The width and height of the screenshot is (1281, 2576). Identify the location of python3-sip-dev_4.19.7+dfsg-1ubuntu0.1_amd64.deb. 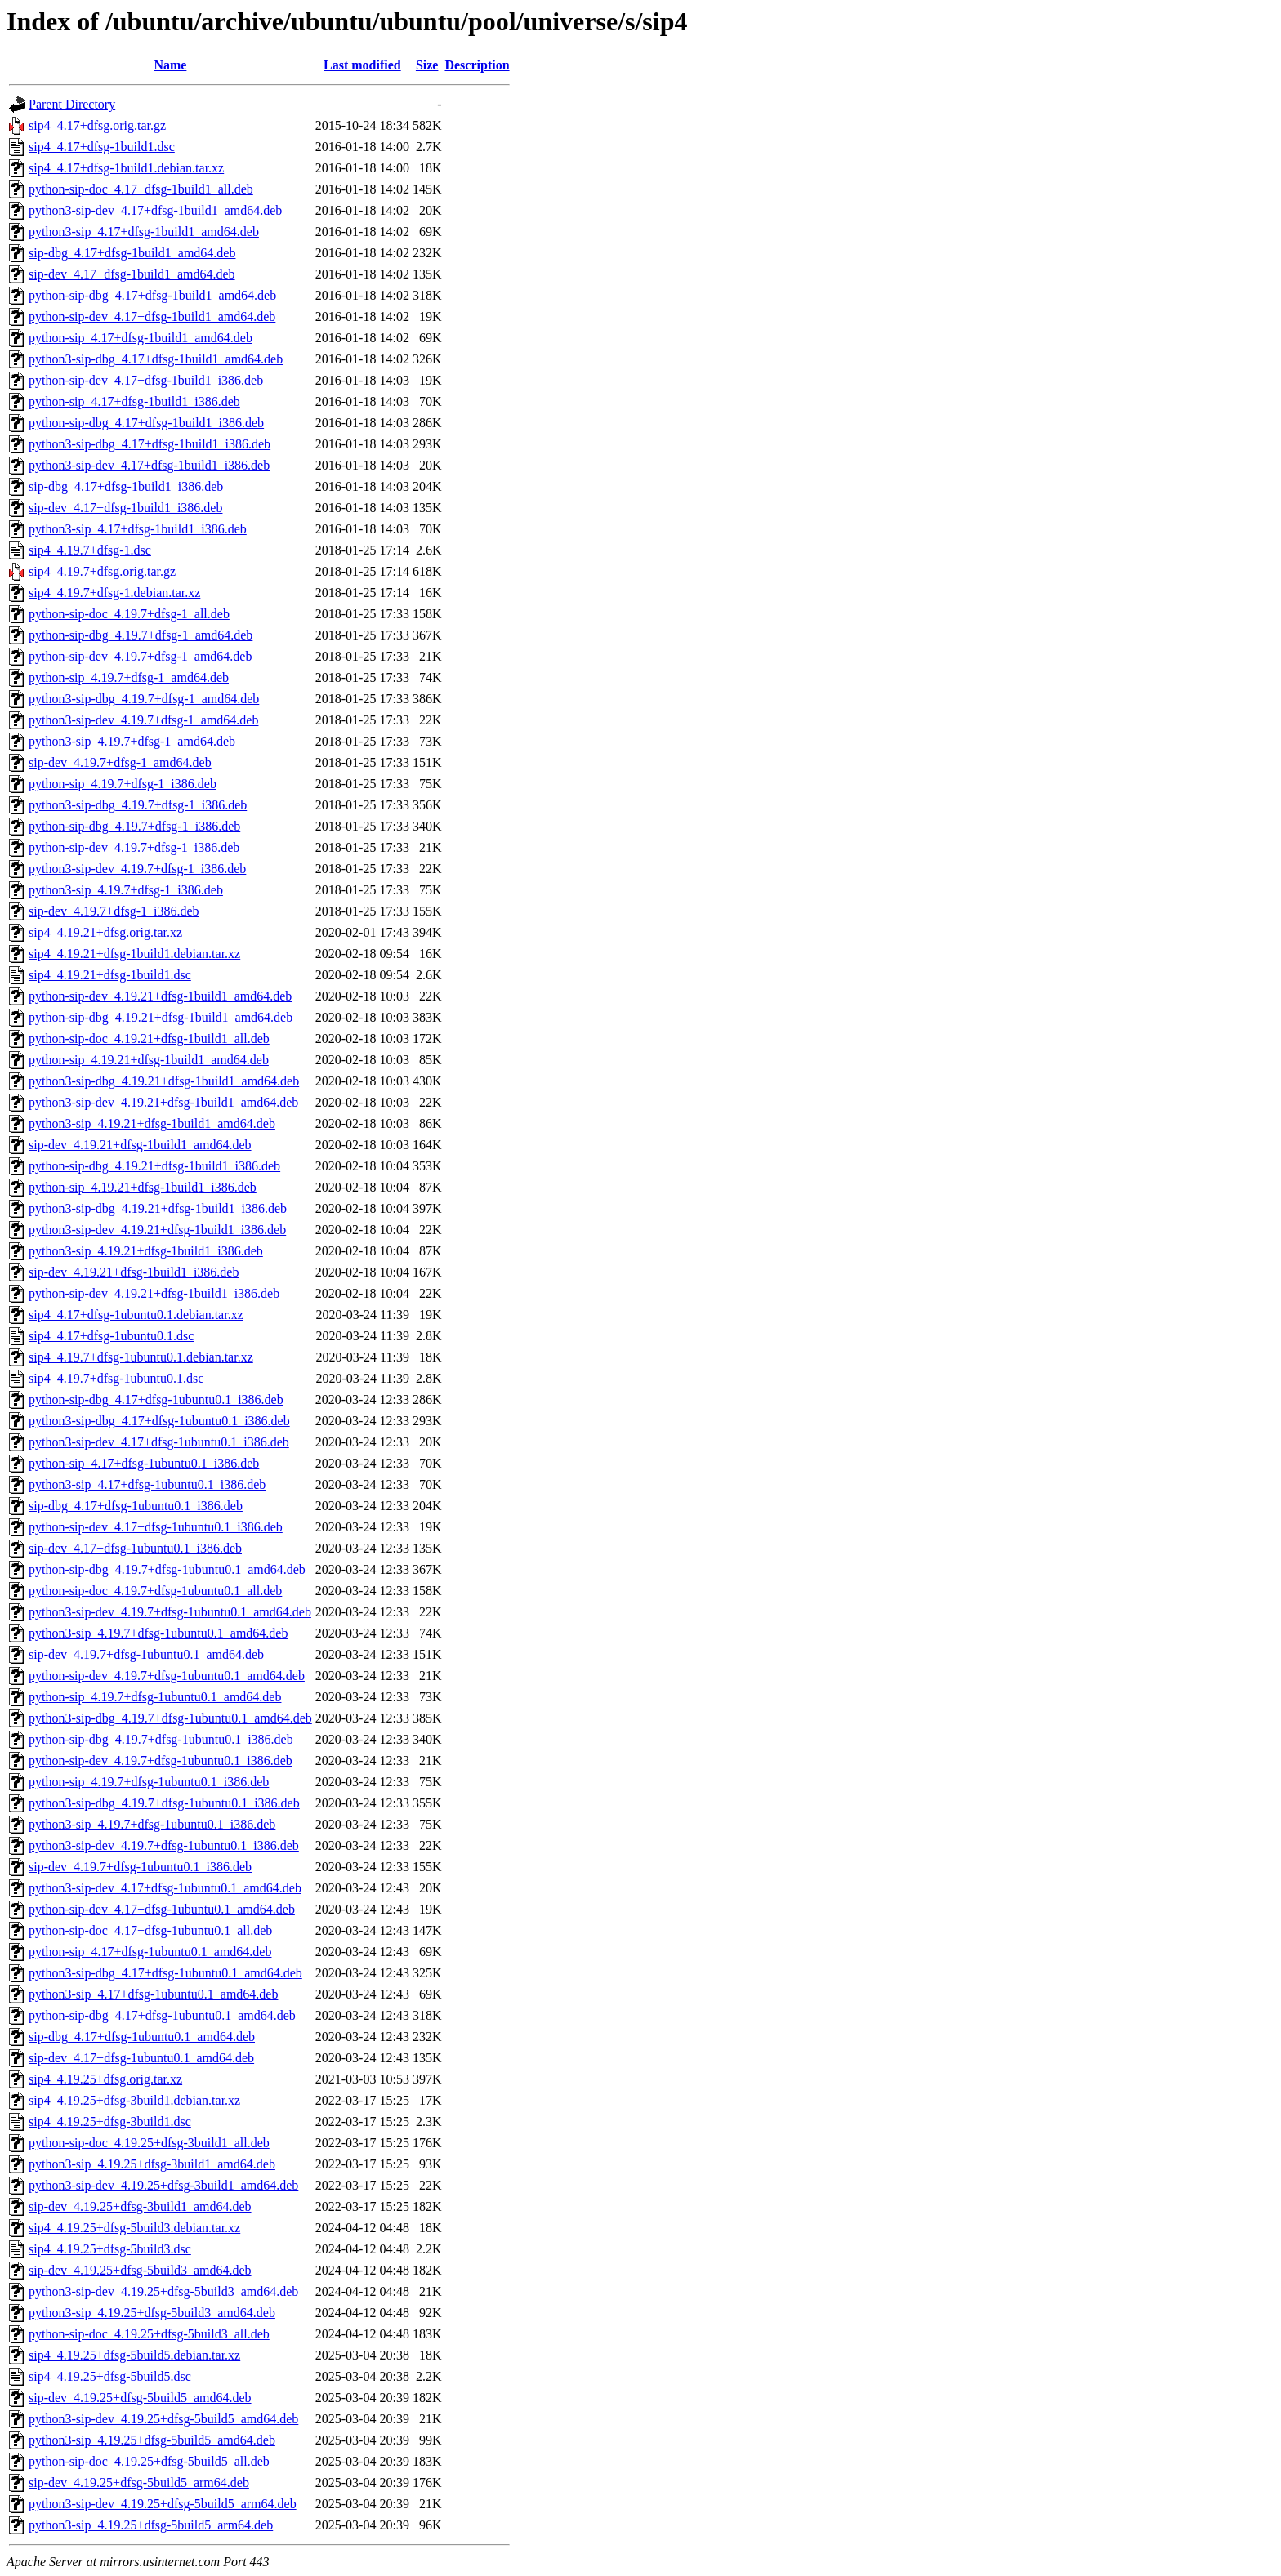
(170, 1612).